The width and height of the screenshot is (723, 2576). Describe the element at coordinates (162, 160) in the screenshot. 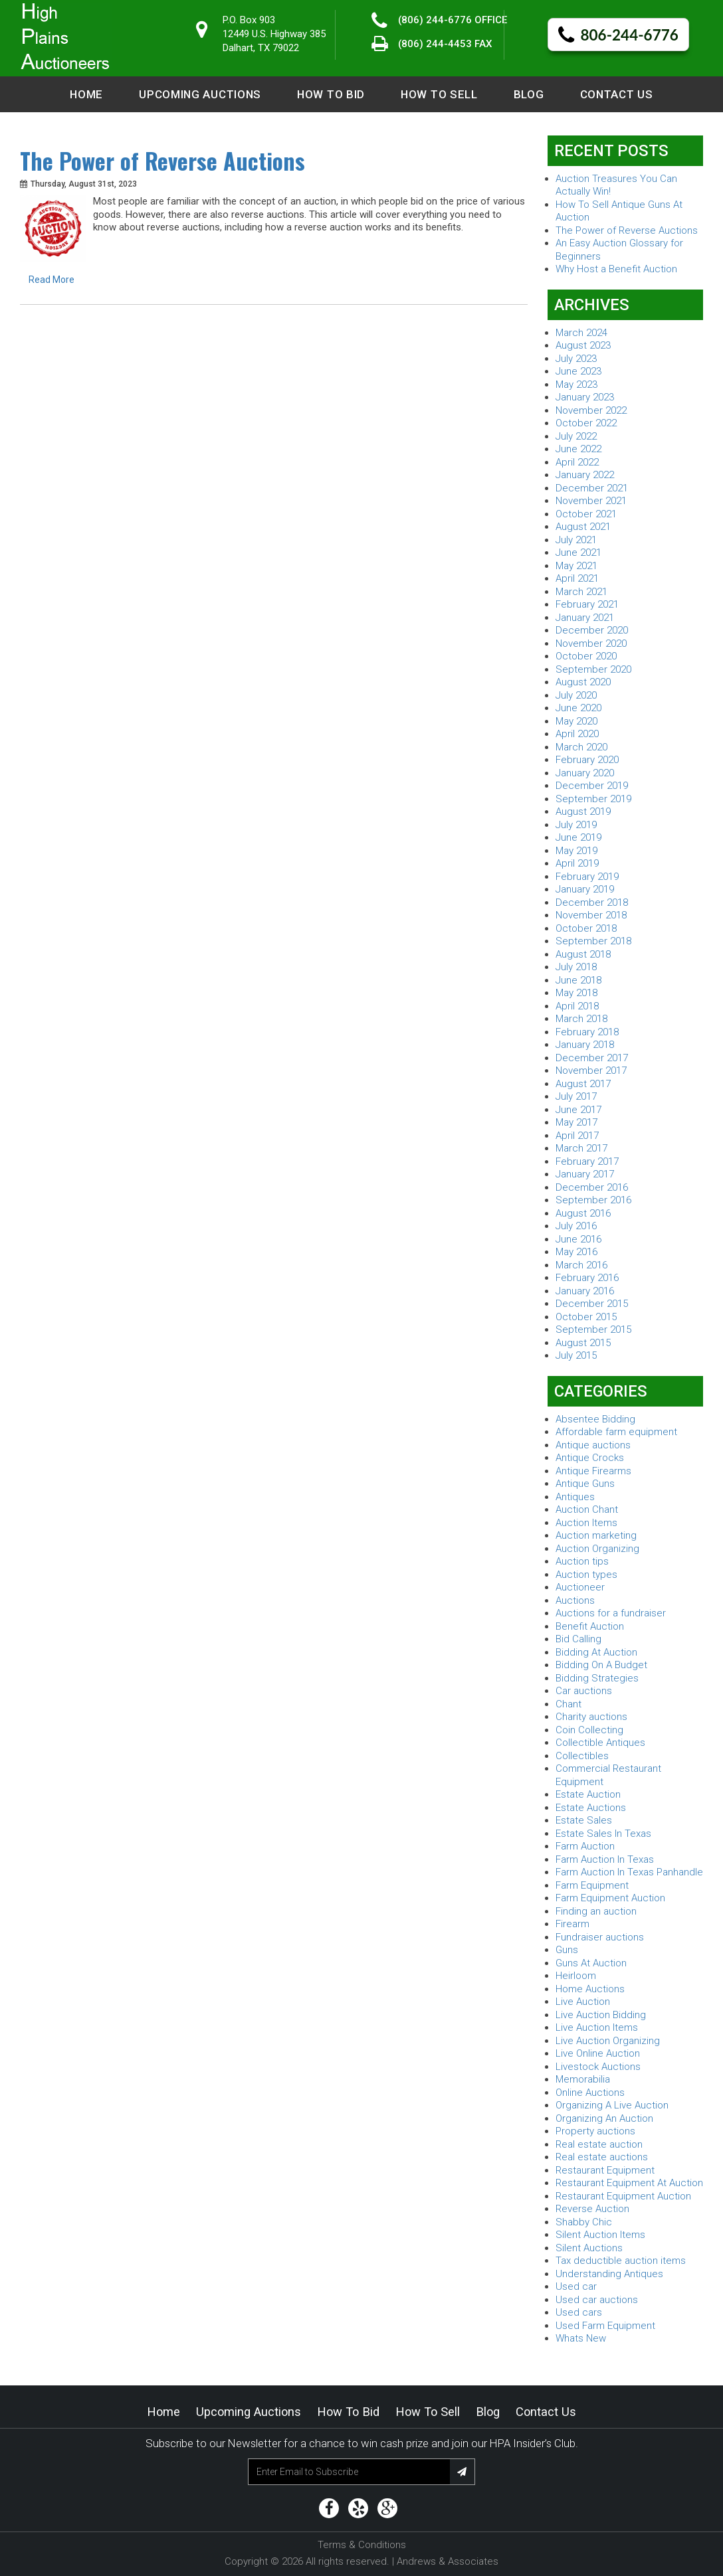

I see `The Power of Reverse Auctions` at that location.